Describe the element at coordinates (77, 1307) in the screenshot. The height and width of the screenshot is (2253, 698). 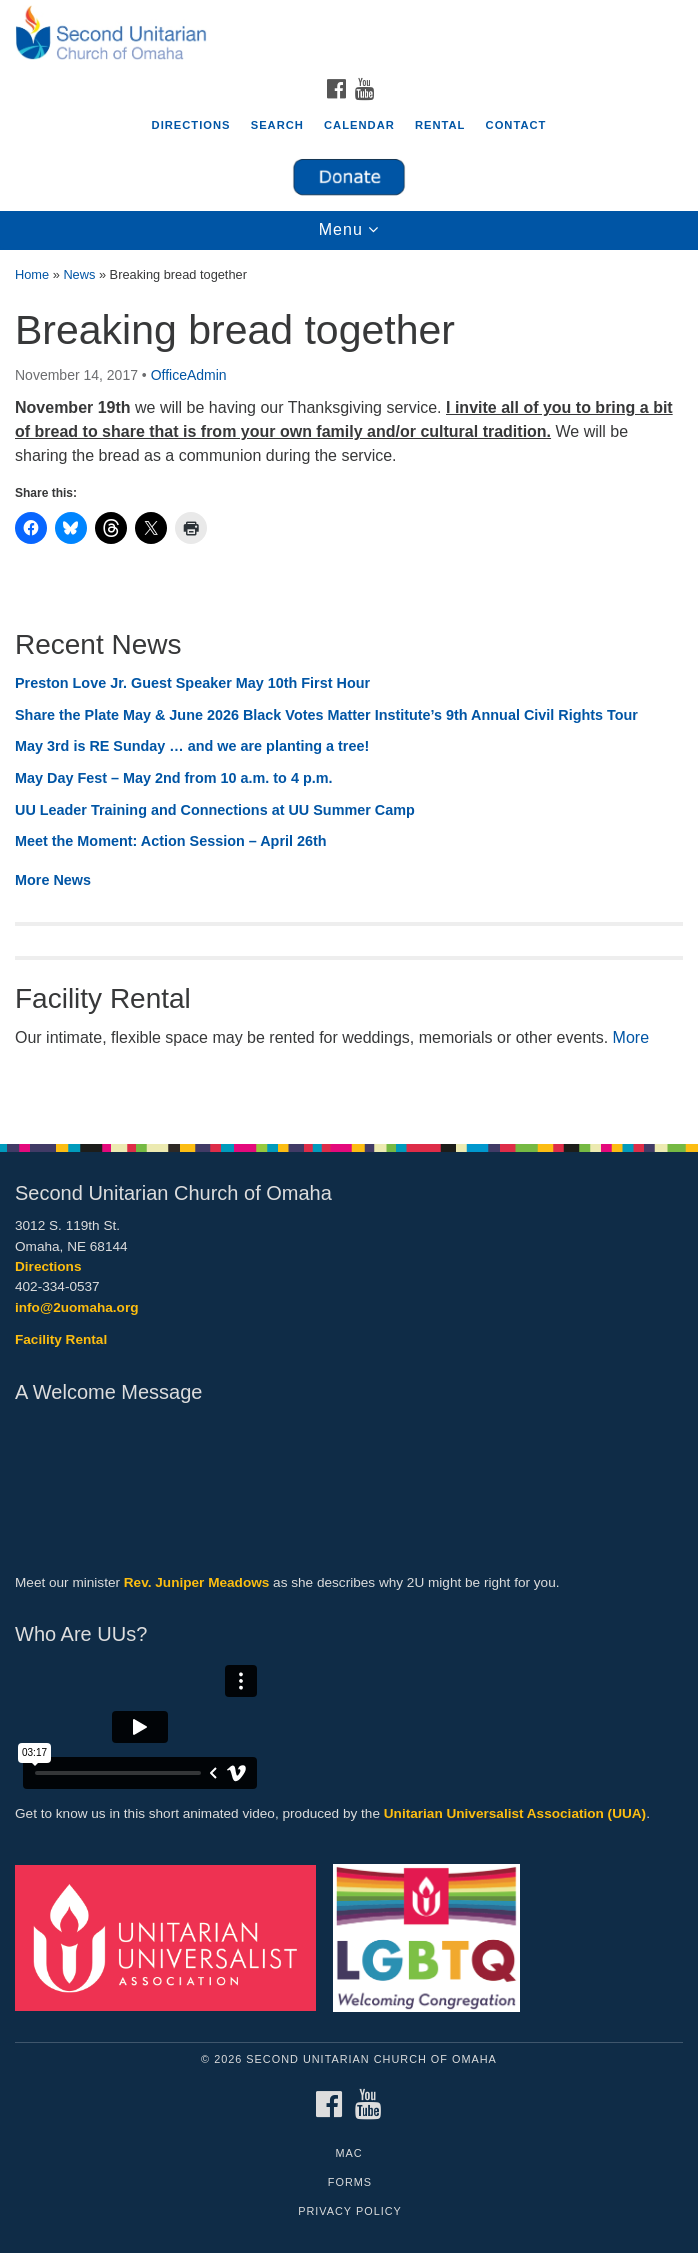
I see `info@2uomaha.org` at that location.